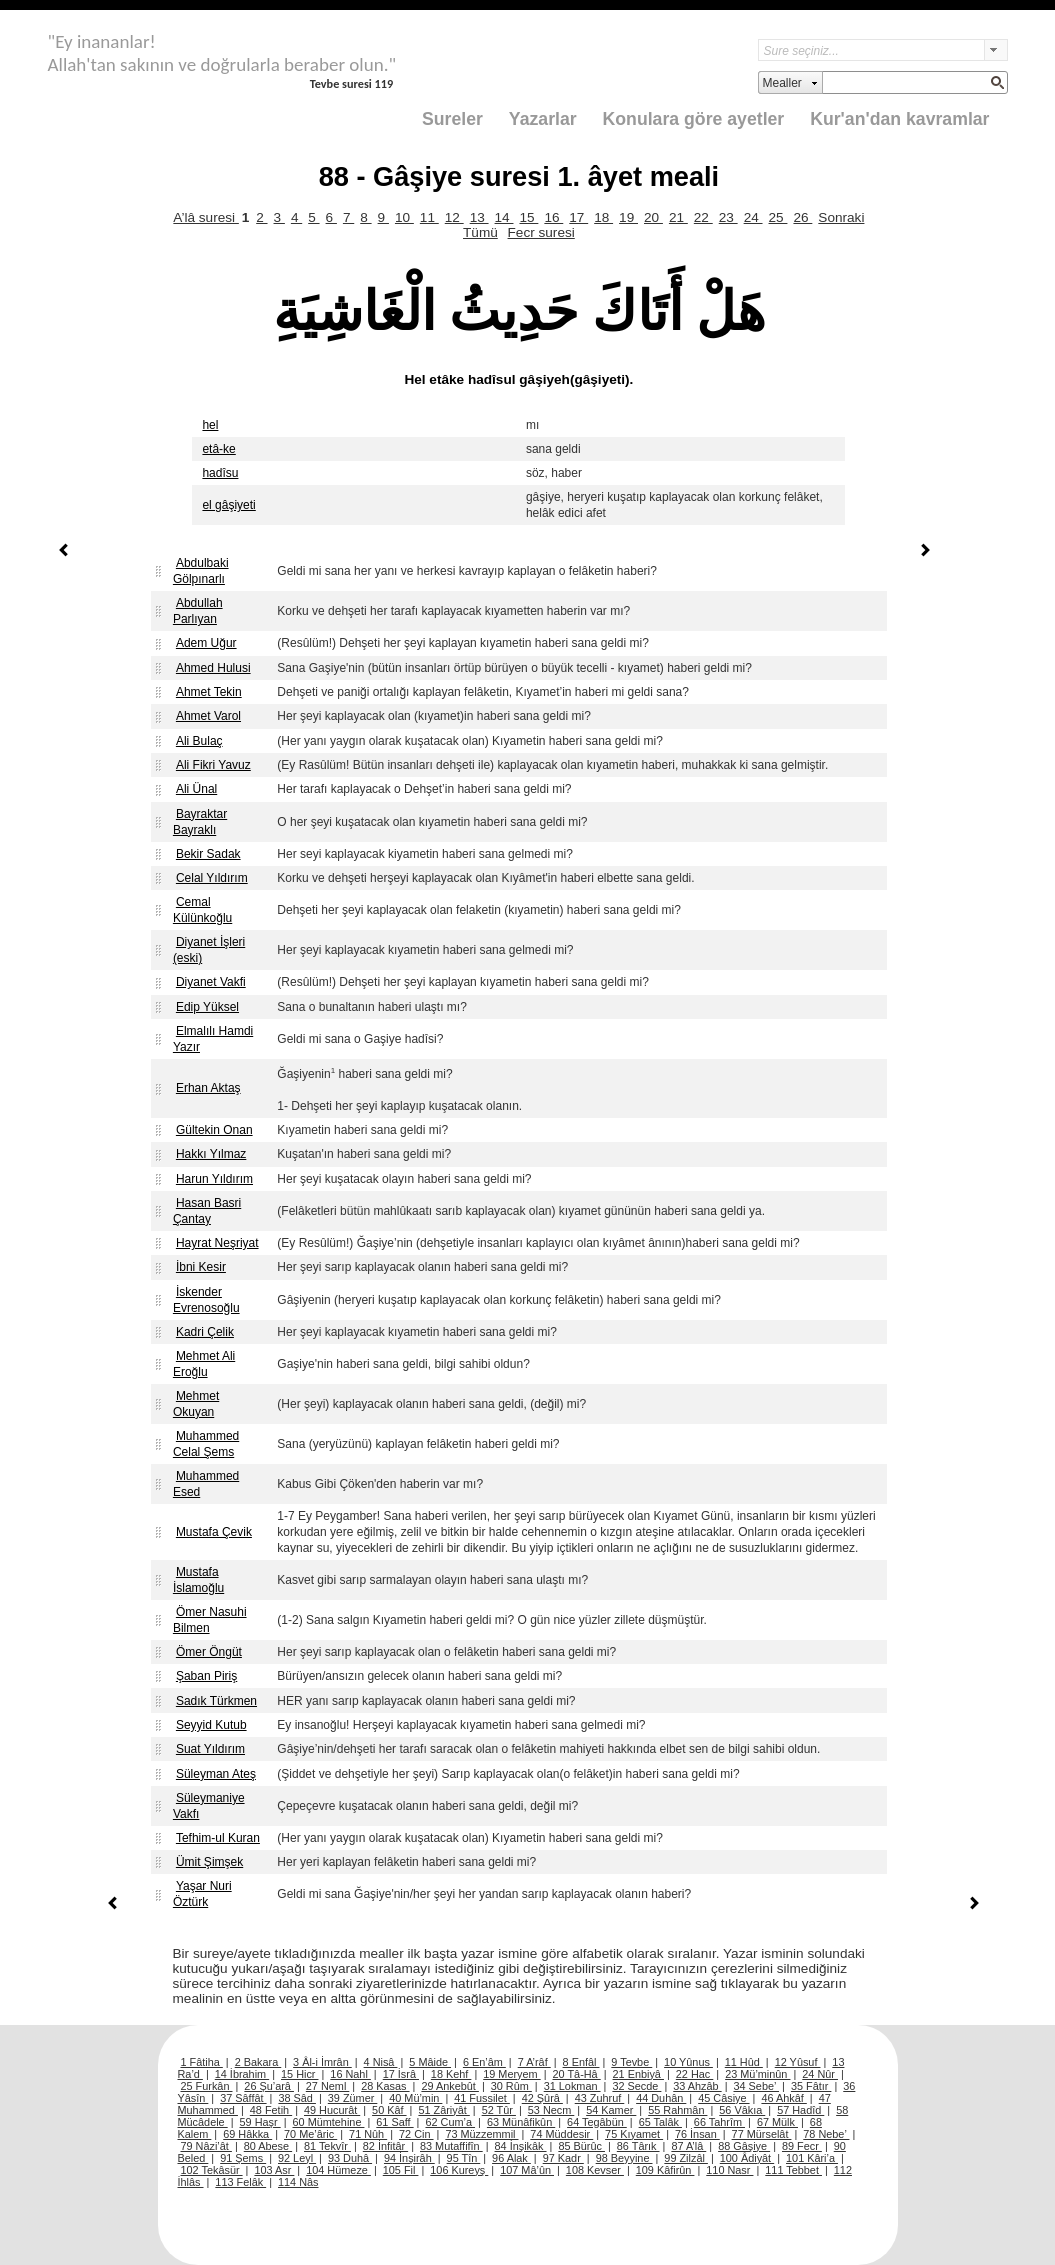 The height and width of the screenshot is (2265, 1055). I want to click on 89 Fecr, so click(802, 2146).